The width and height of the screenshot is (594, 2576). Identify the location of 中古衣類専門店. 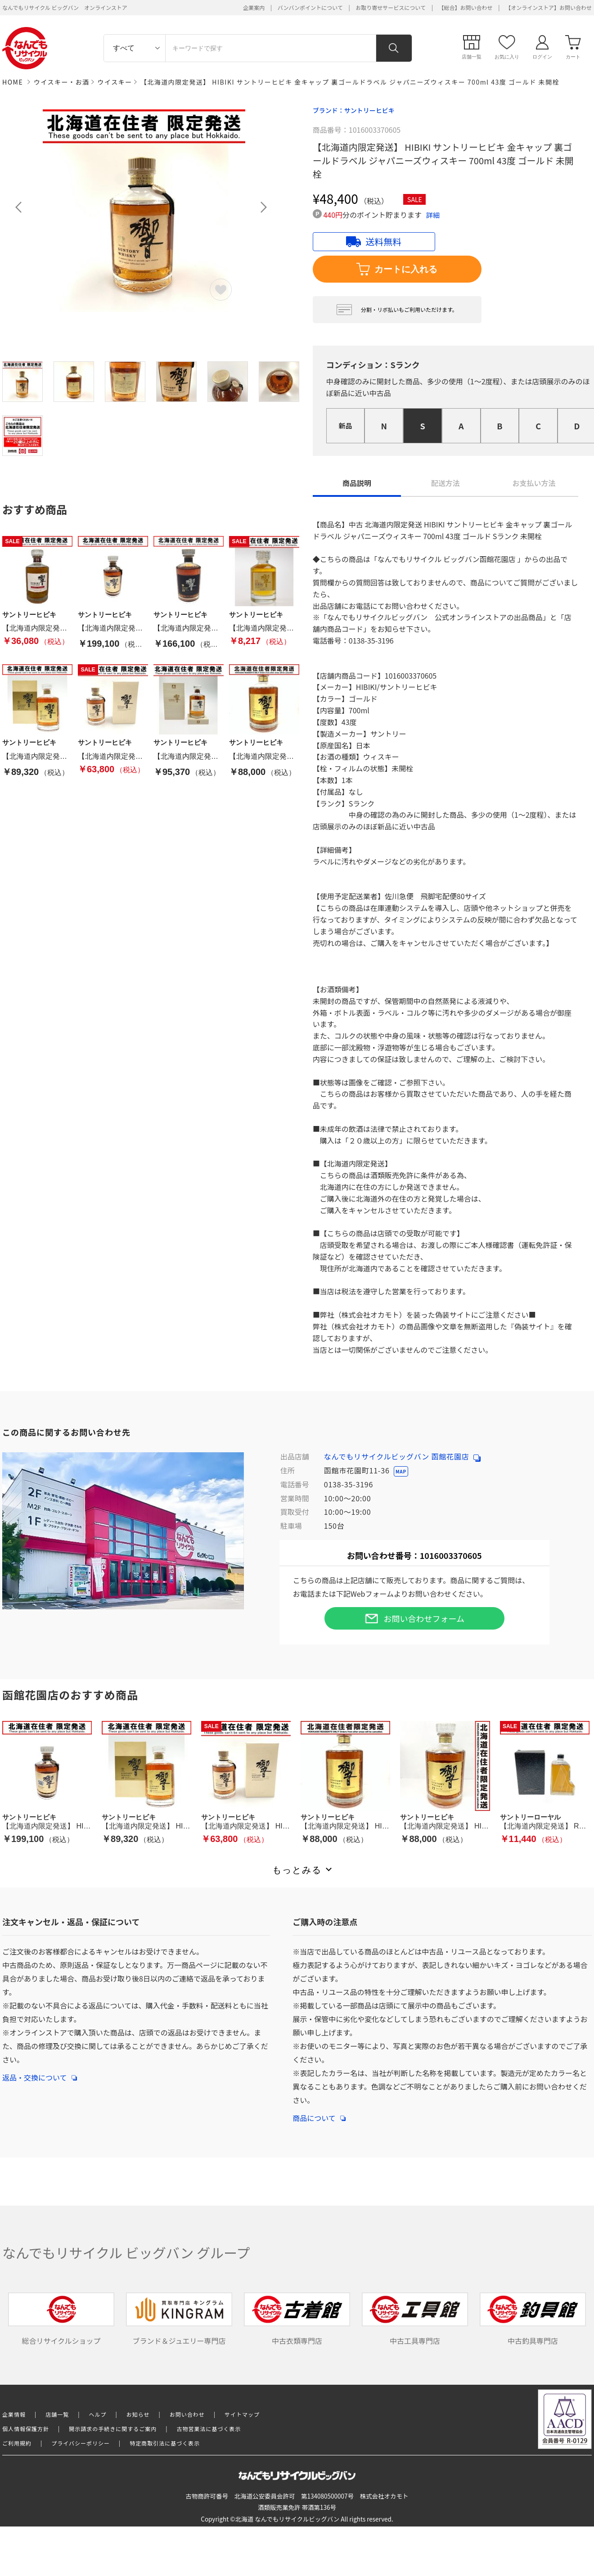
(297, 2319).